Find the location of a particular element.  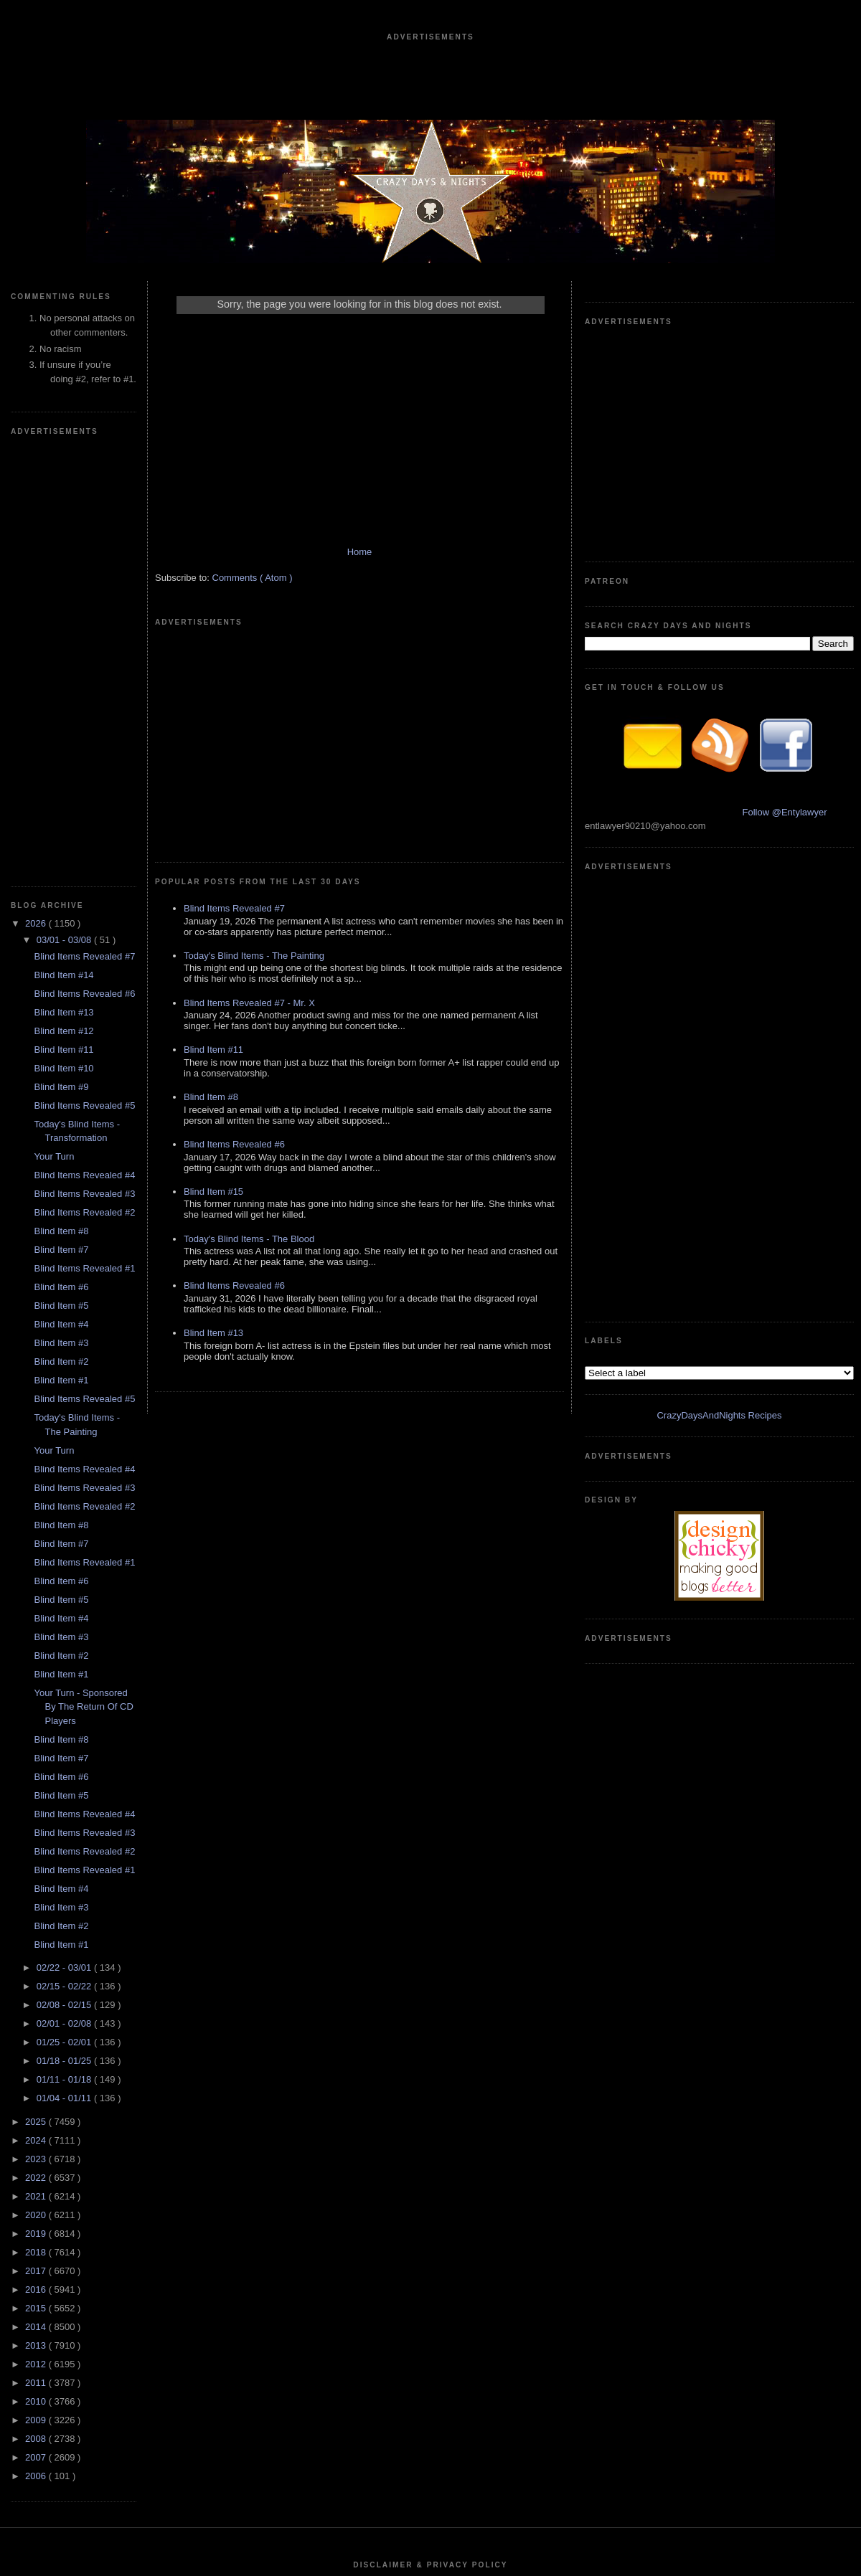

2022 is located at coordinates (37, 1747).